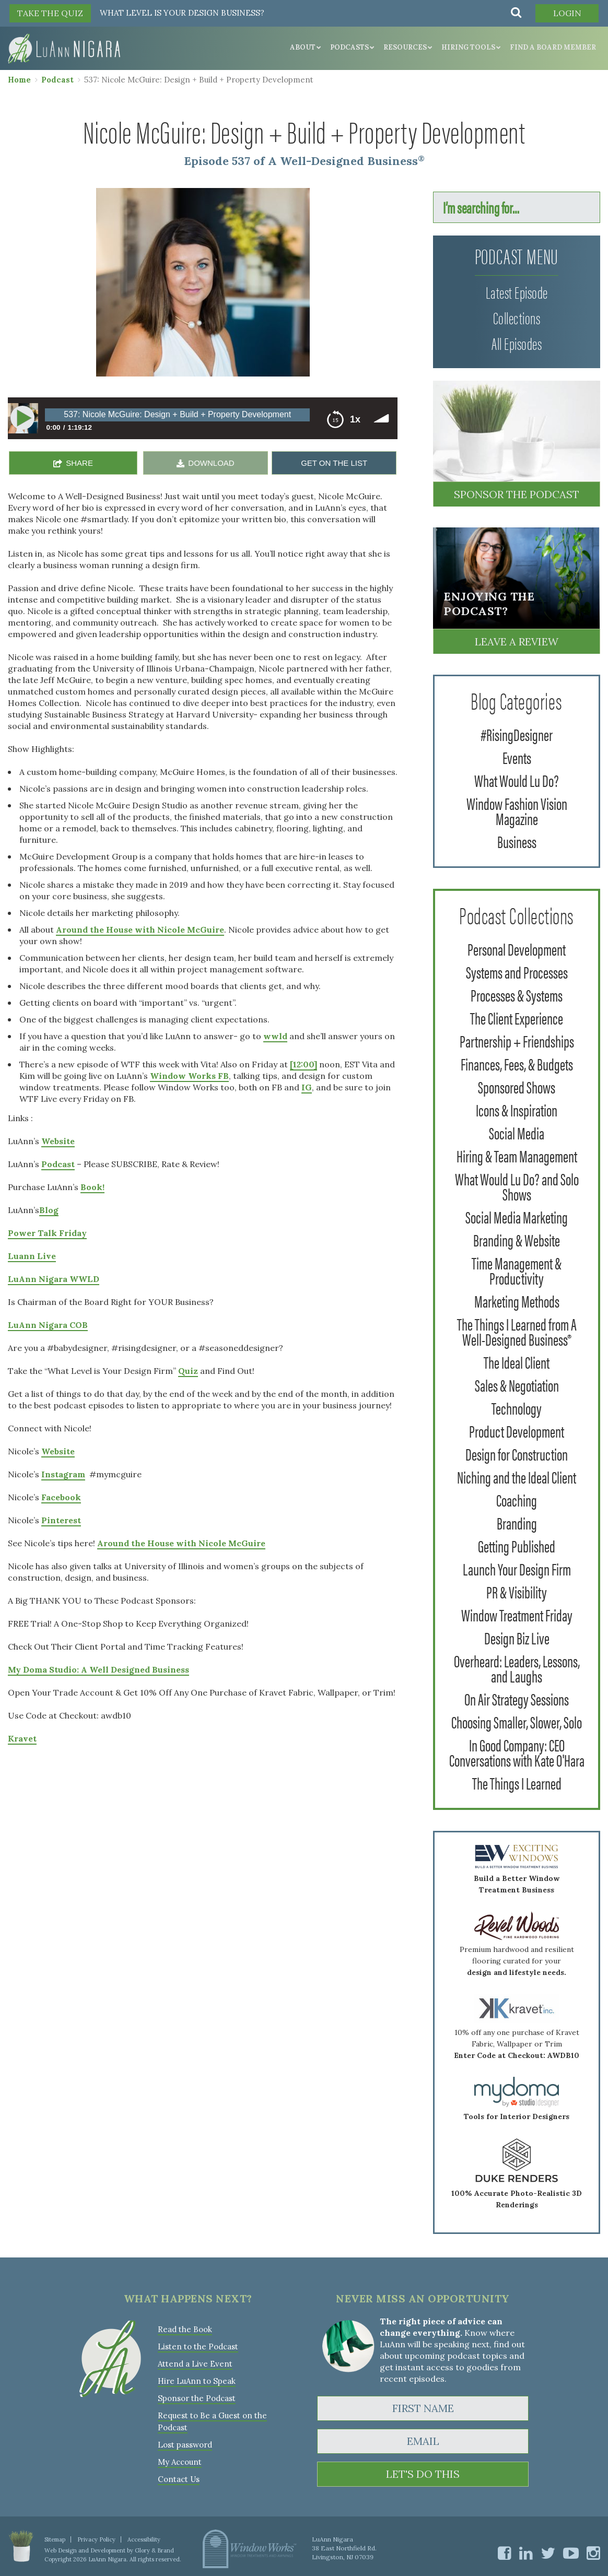  Describe the element at coordinates (517, 734) in the screenshot. I see `#RisingDesigner` at that location.